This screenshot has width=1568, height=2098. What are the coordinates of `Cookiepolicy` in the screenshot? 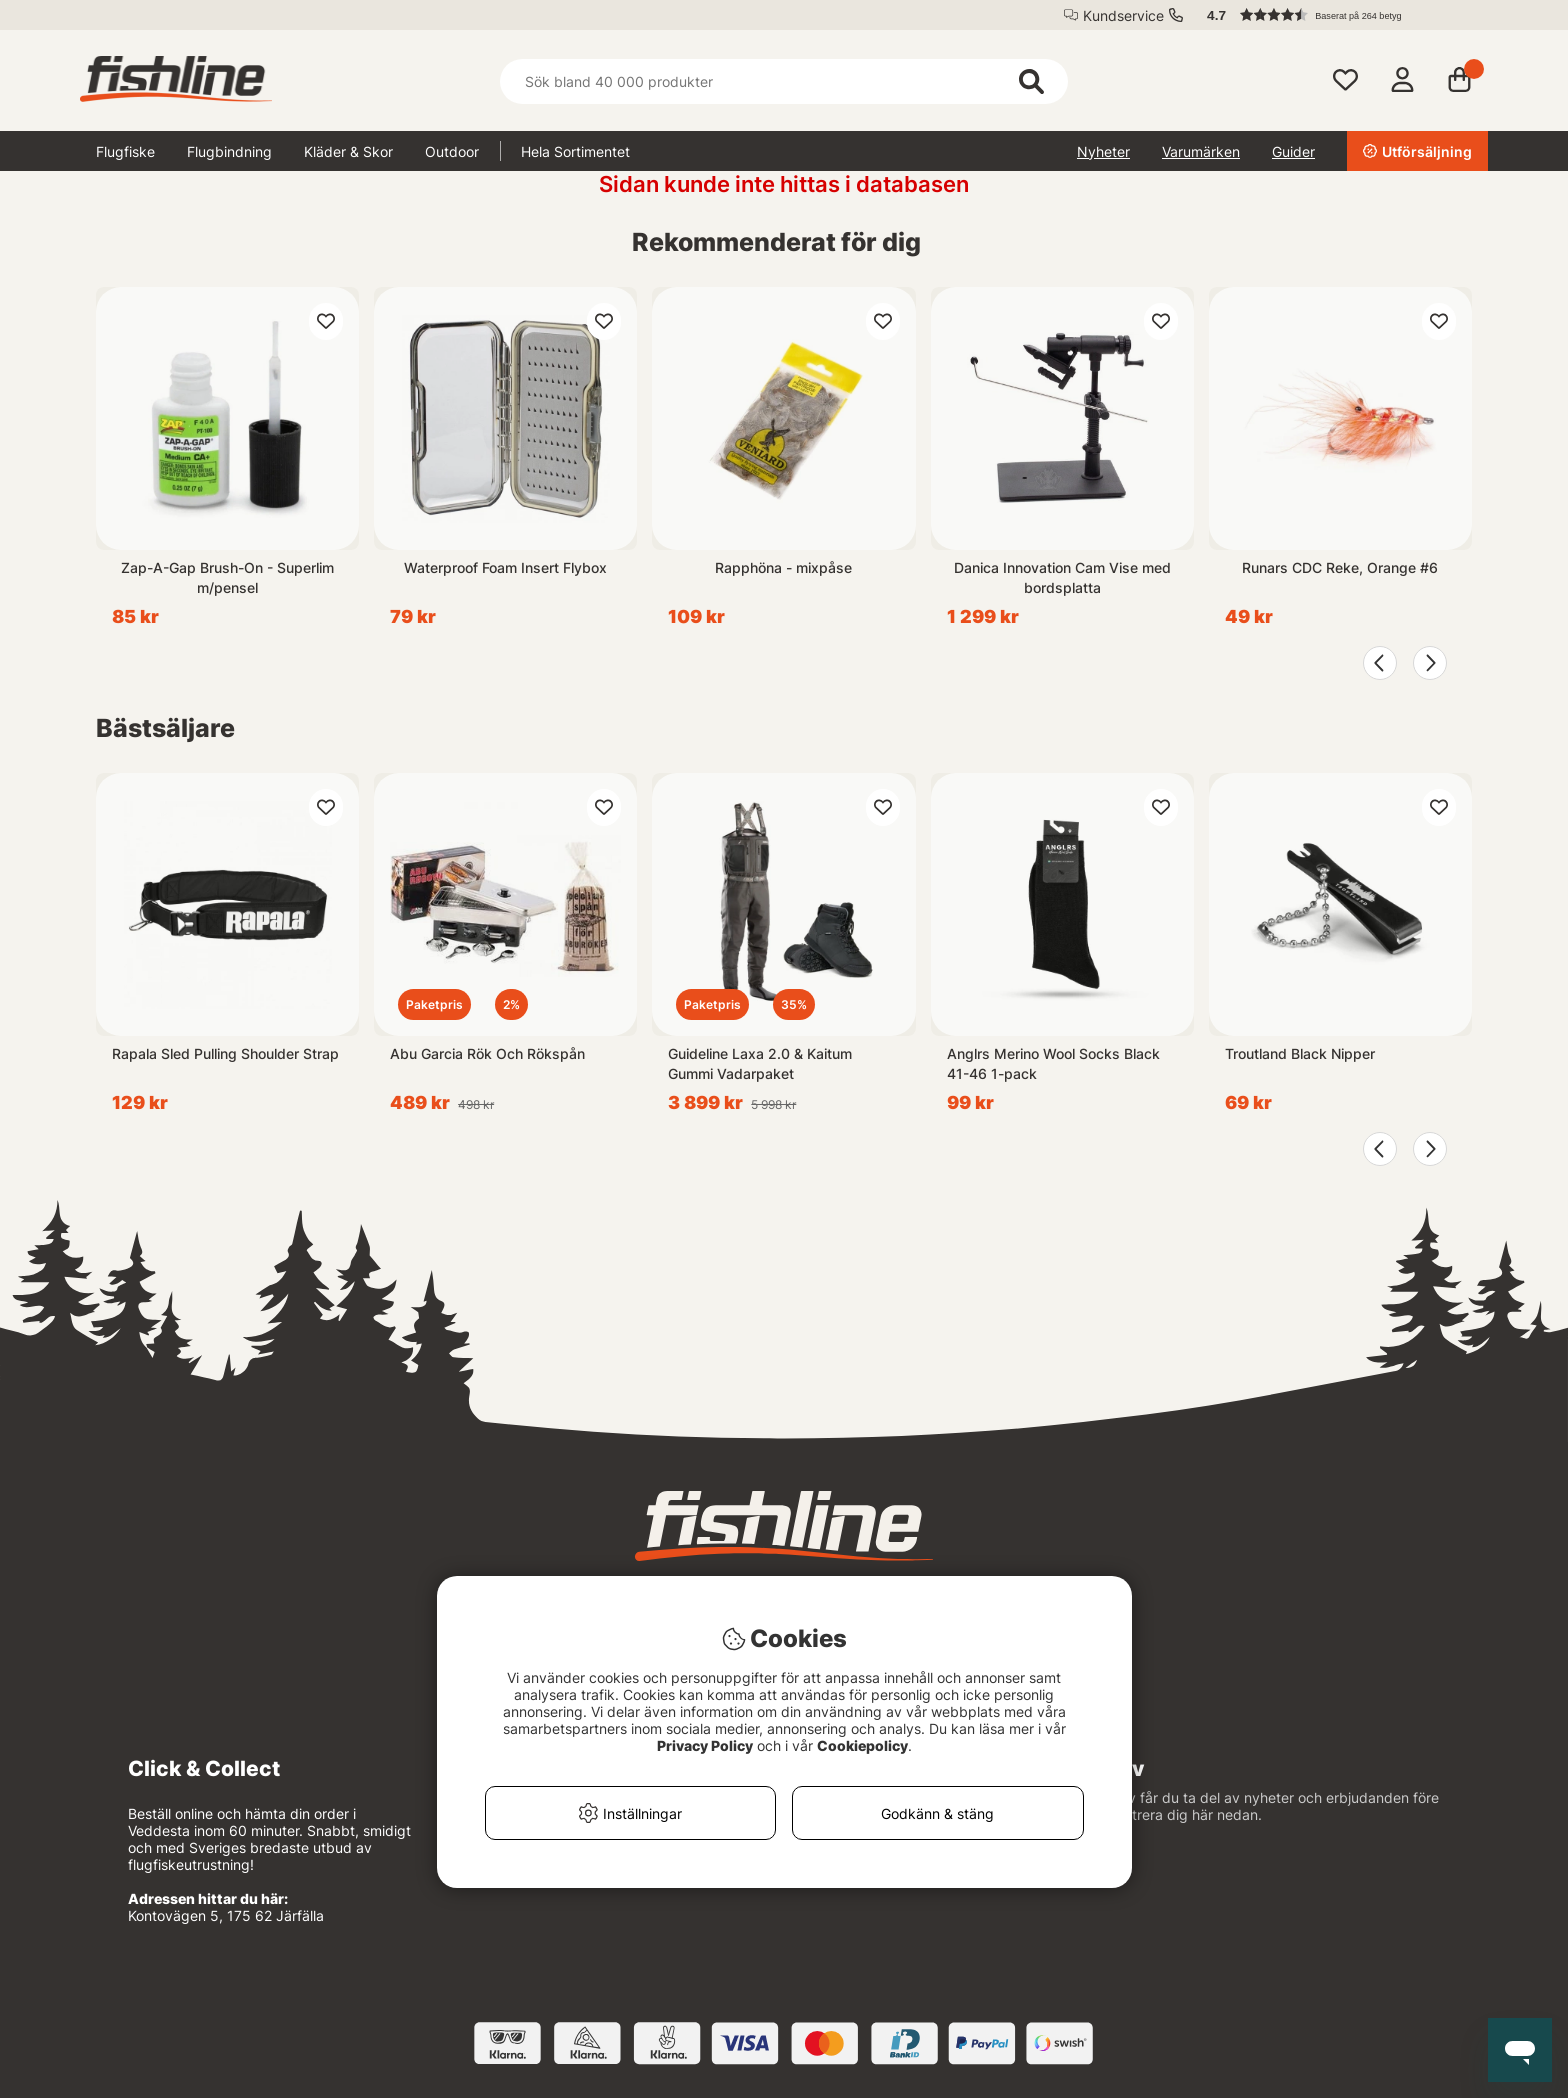 It's located at (862, 1745).